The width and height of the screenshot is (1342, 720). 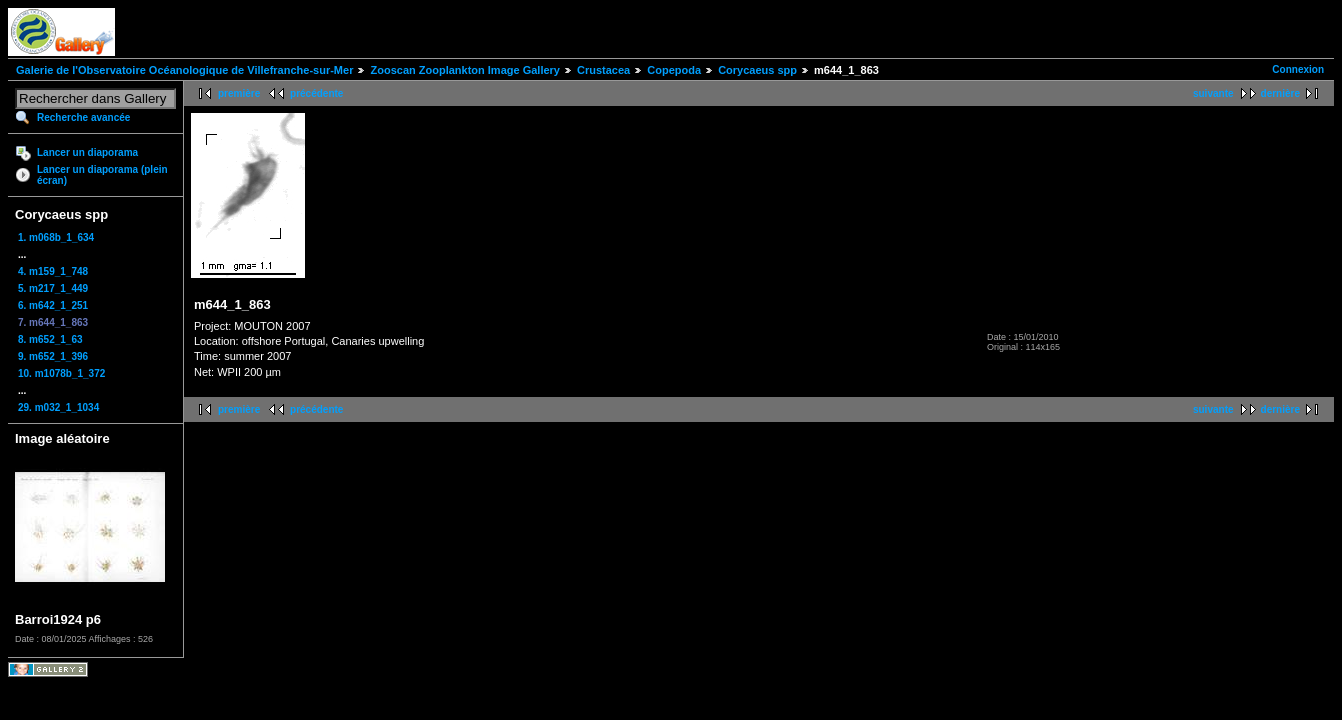 I want to click on 4. m159_1_748, so click(x=53, y=271).